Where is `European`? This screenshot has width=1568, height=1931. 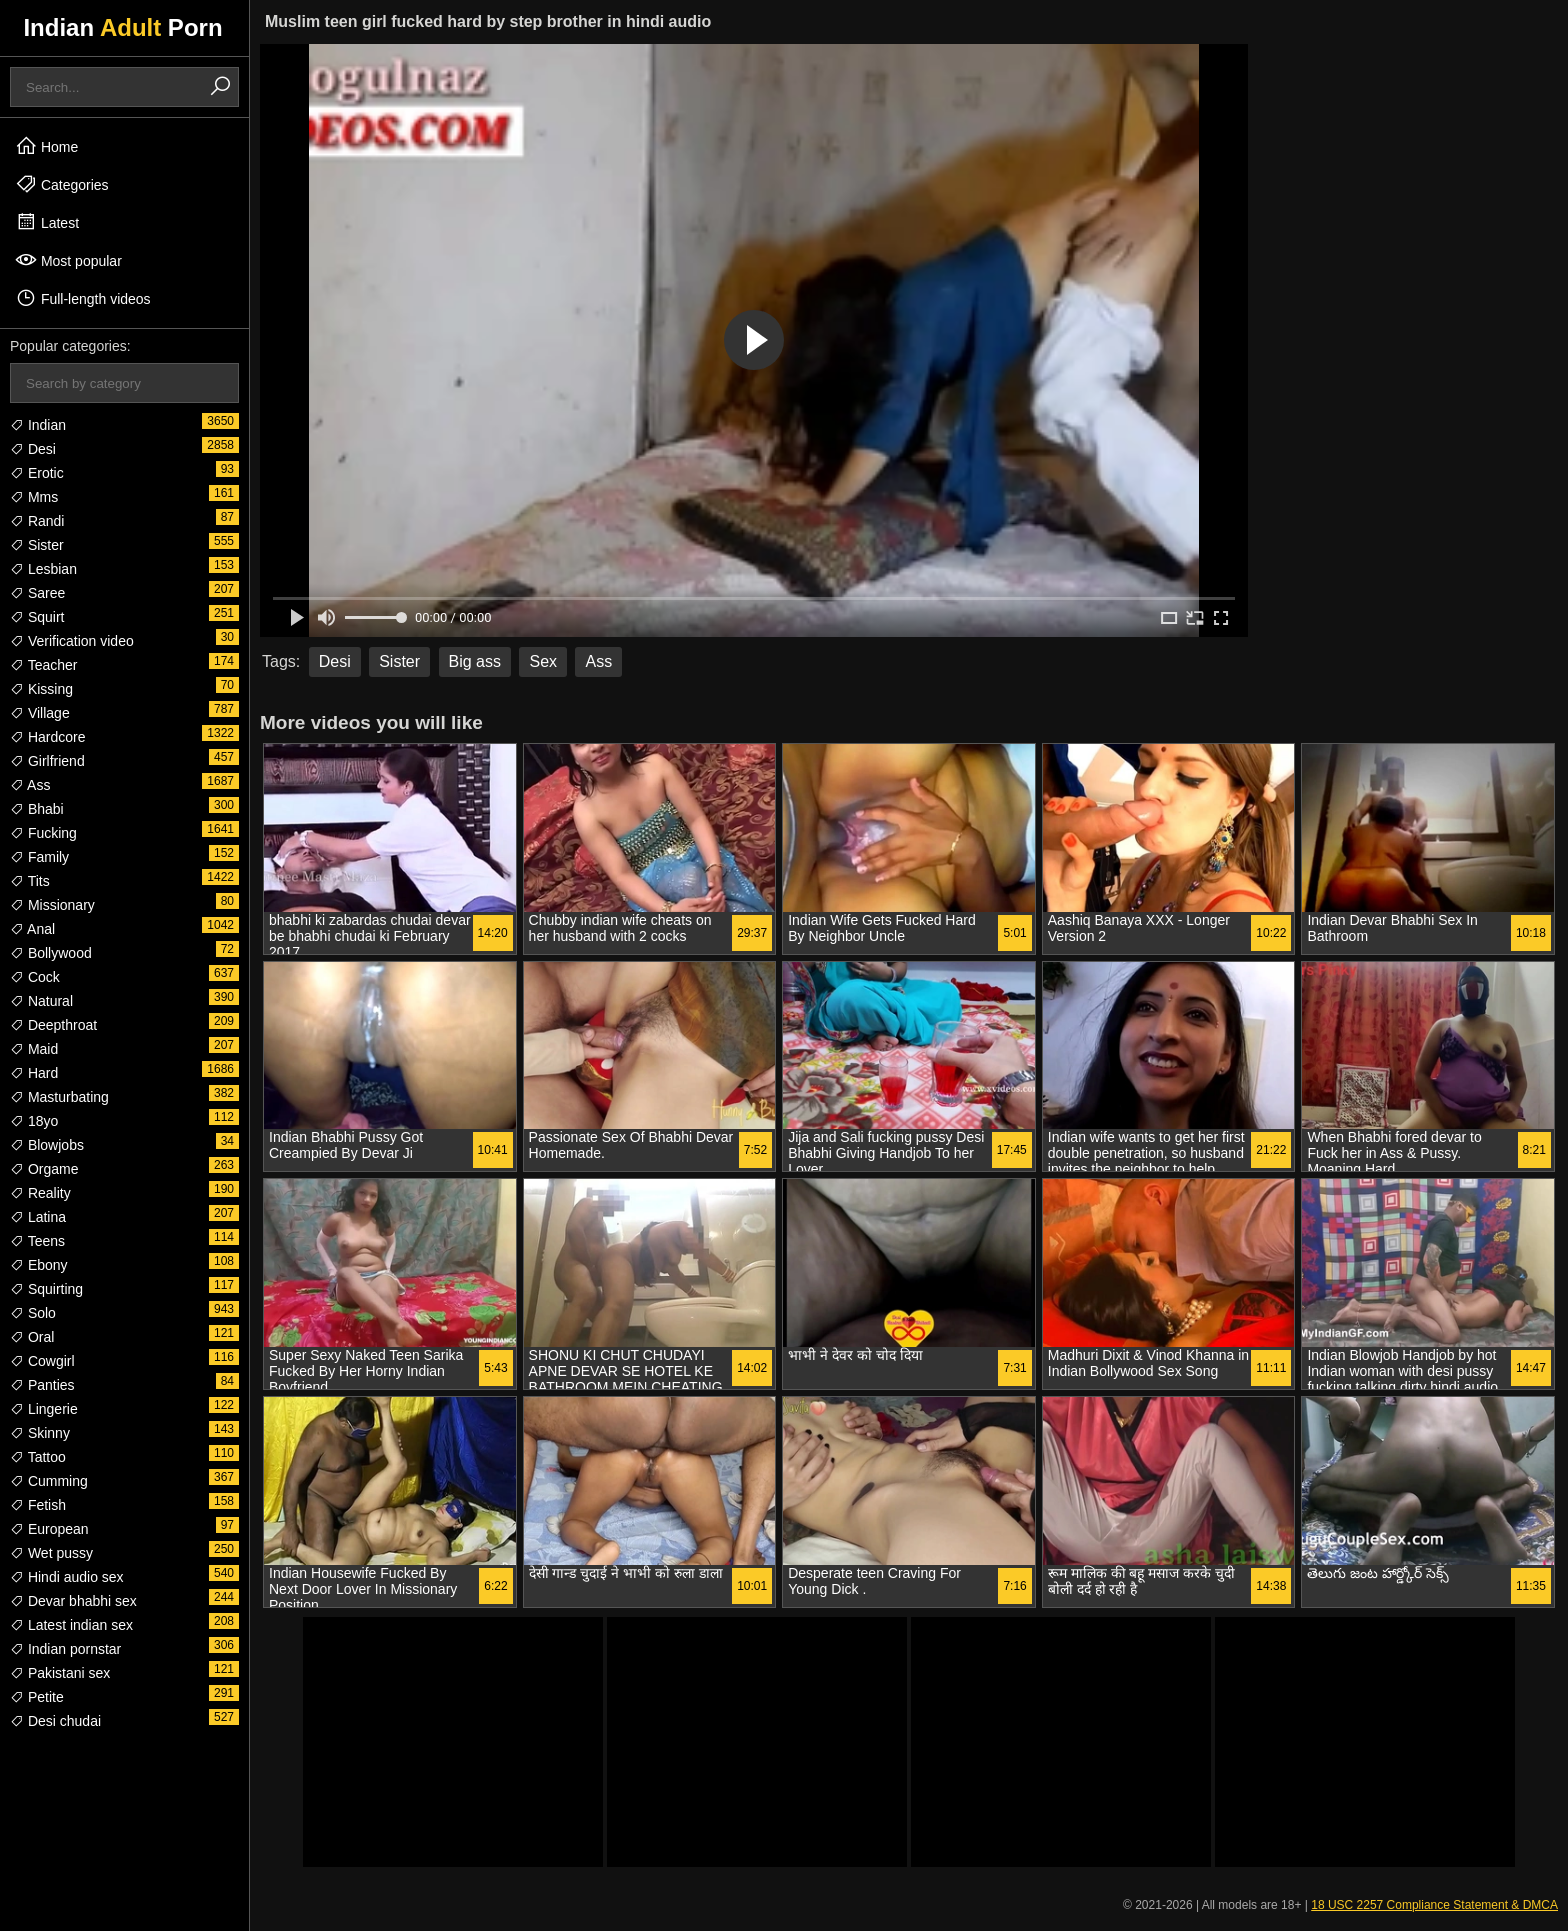
European is located at coordinates (49, 1529).